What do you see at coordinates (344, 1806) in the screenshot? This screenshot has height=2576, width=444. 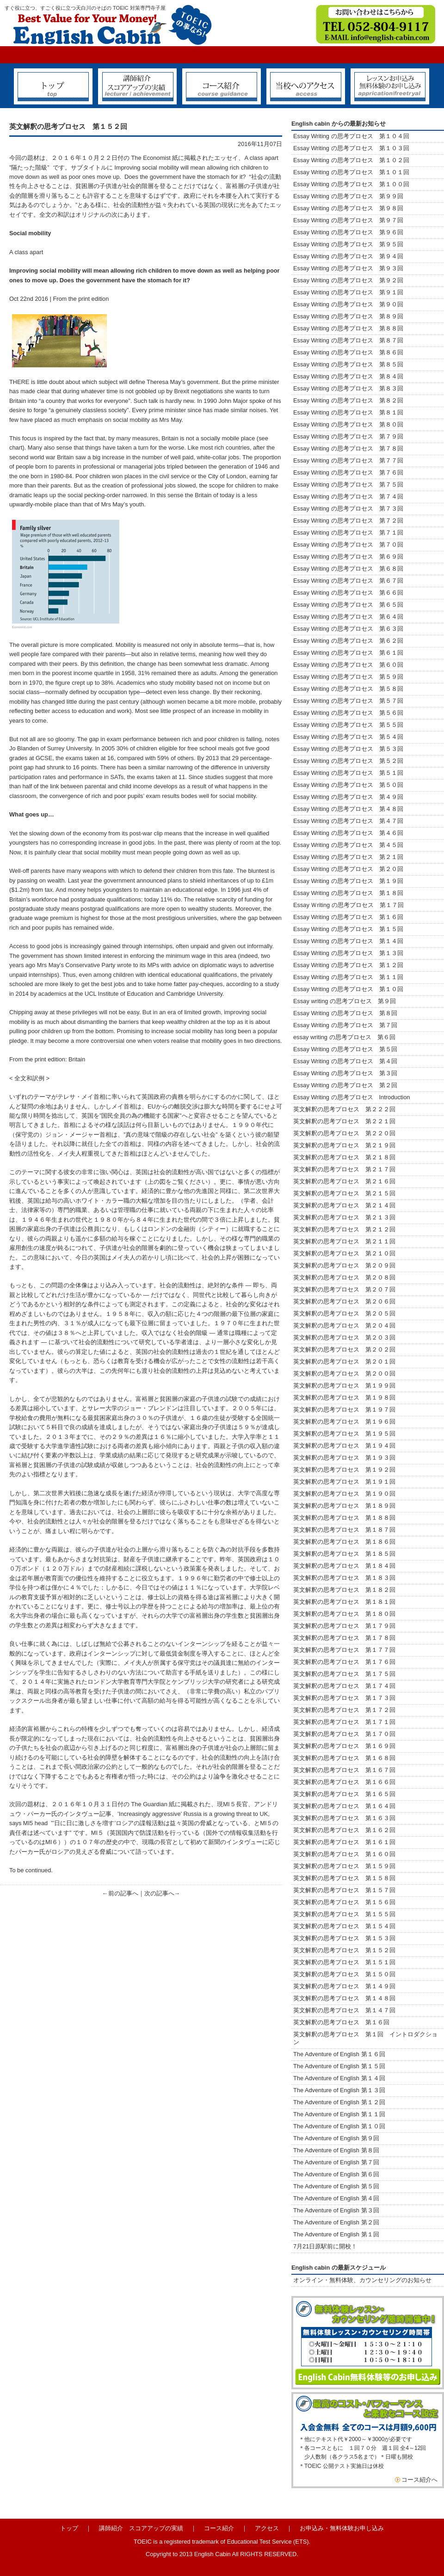 I see `英文解釈の思考プロセス 第１６４回` at bounding box center [344, 1806].